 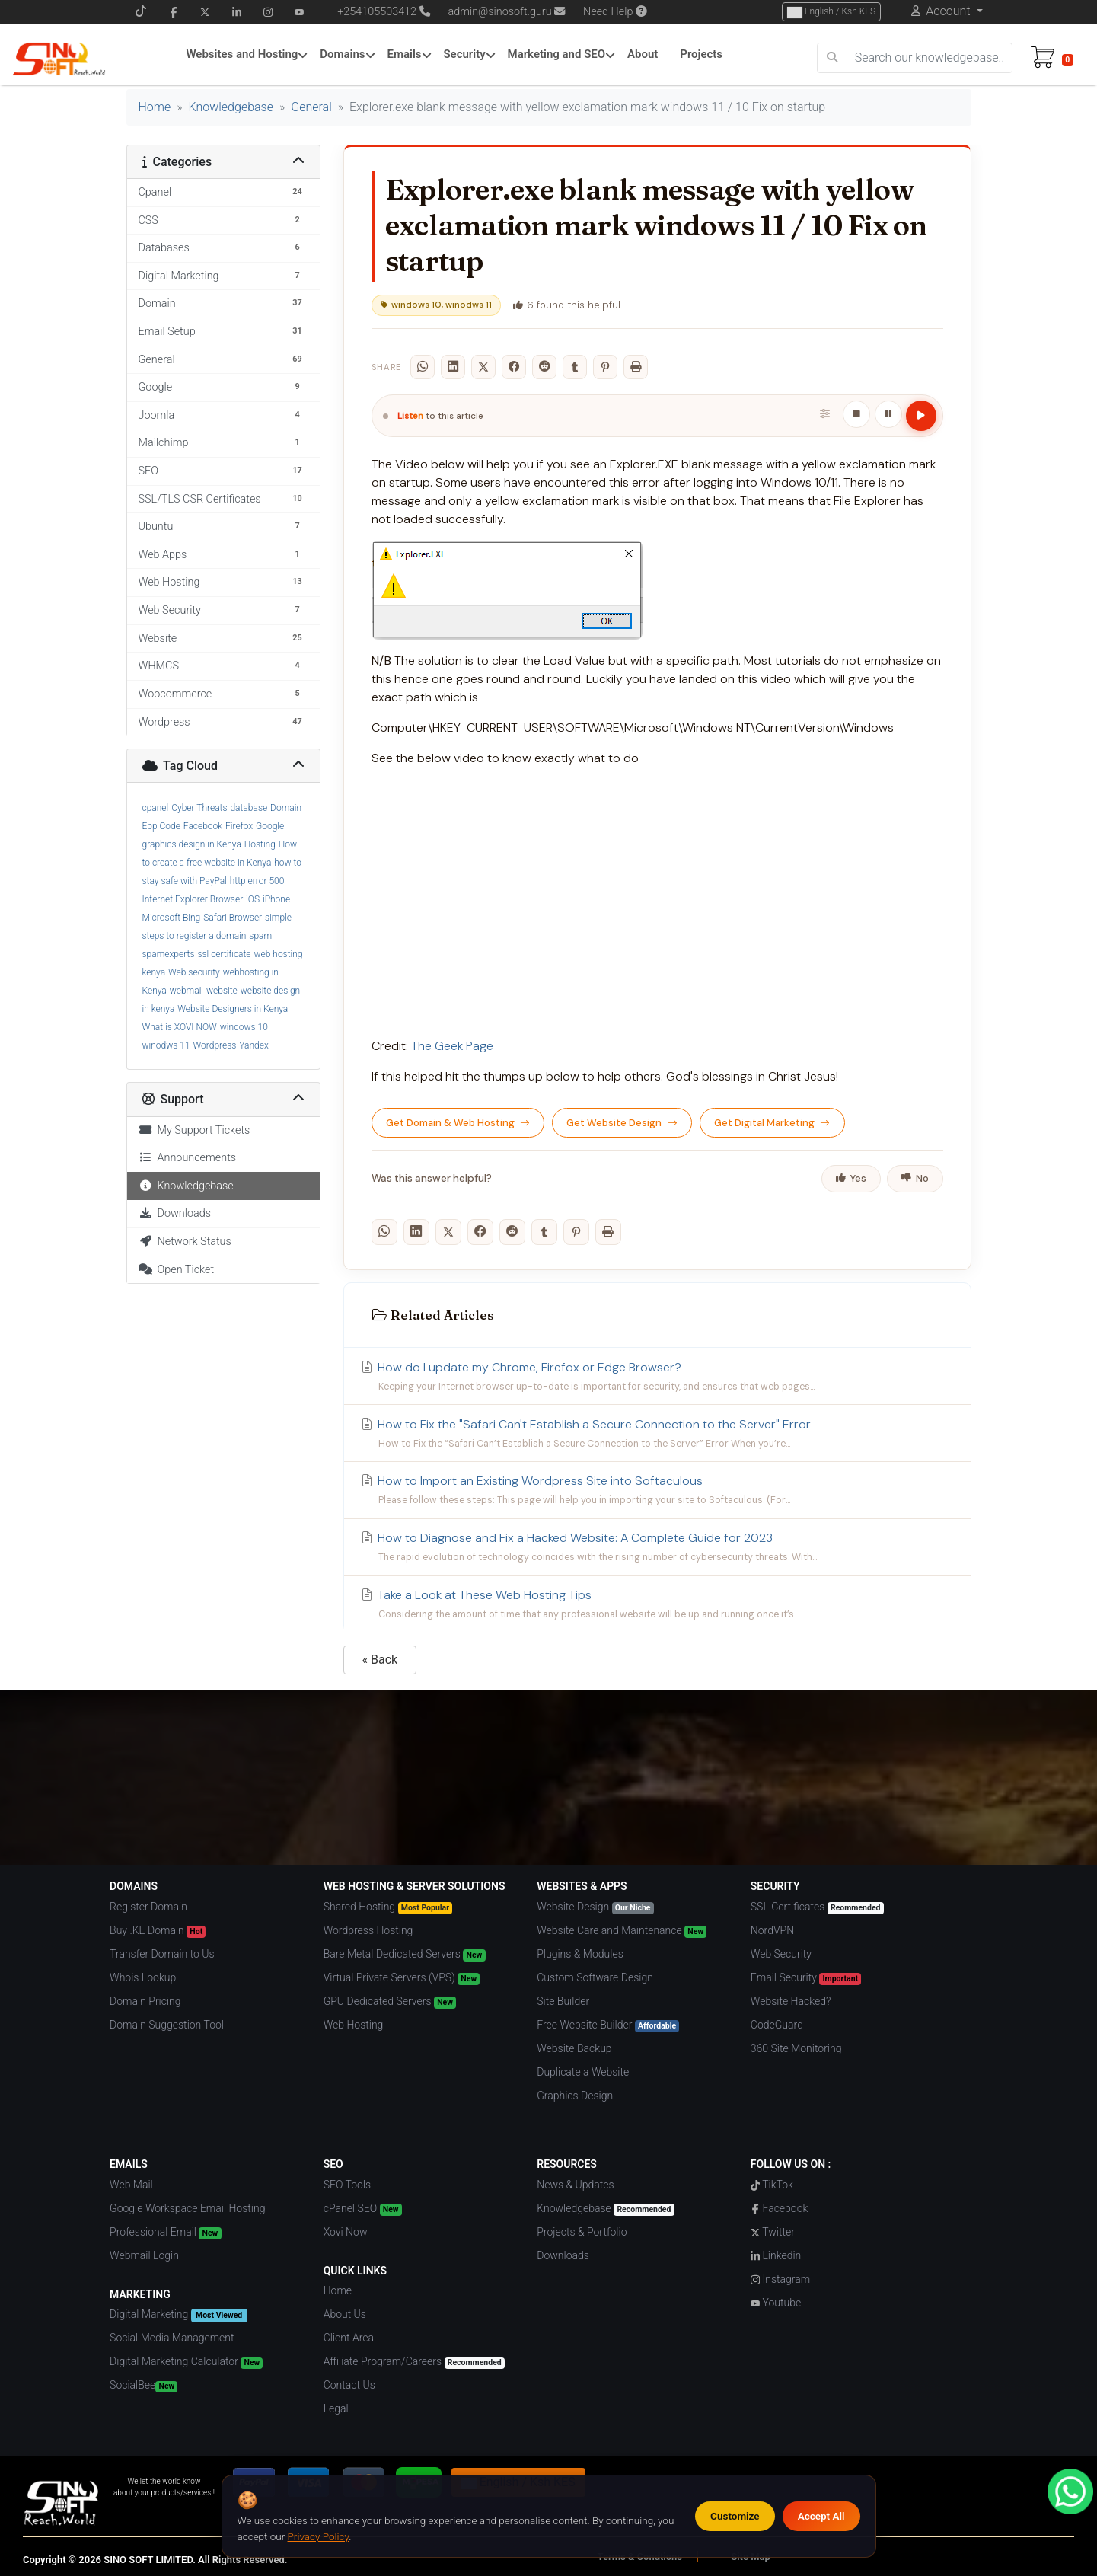 What do you see at coordinates (215, 1045) in the screenshot?
I see `Wordpress` at bounding box center [215, 1045].